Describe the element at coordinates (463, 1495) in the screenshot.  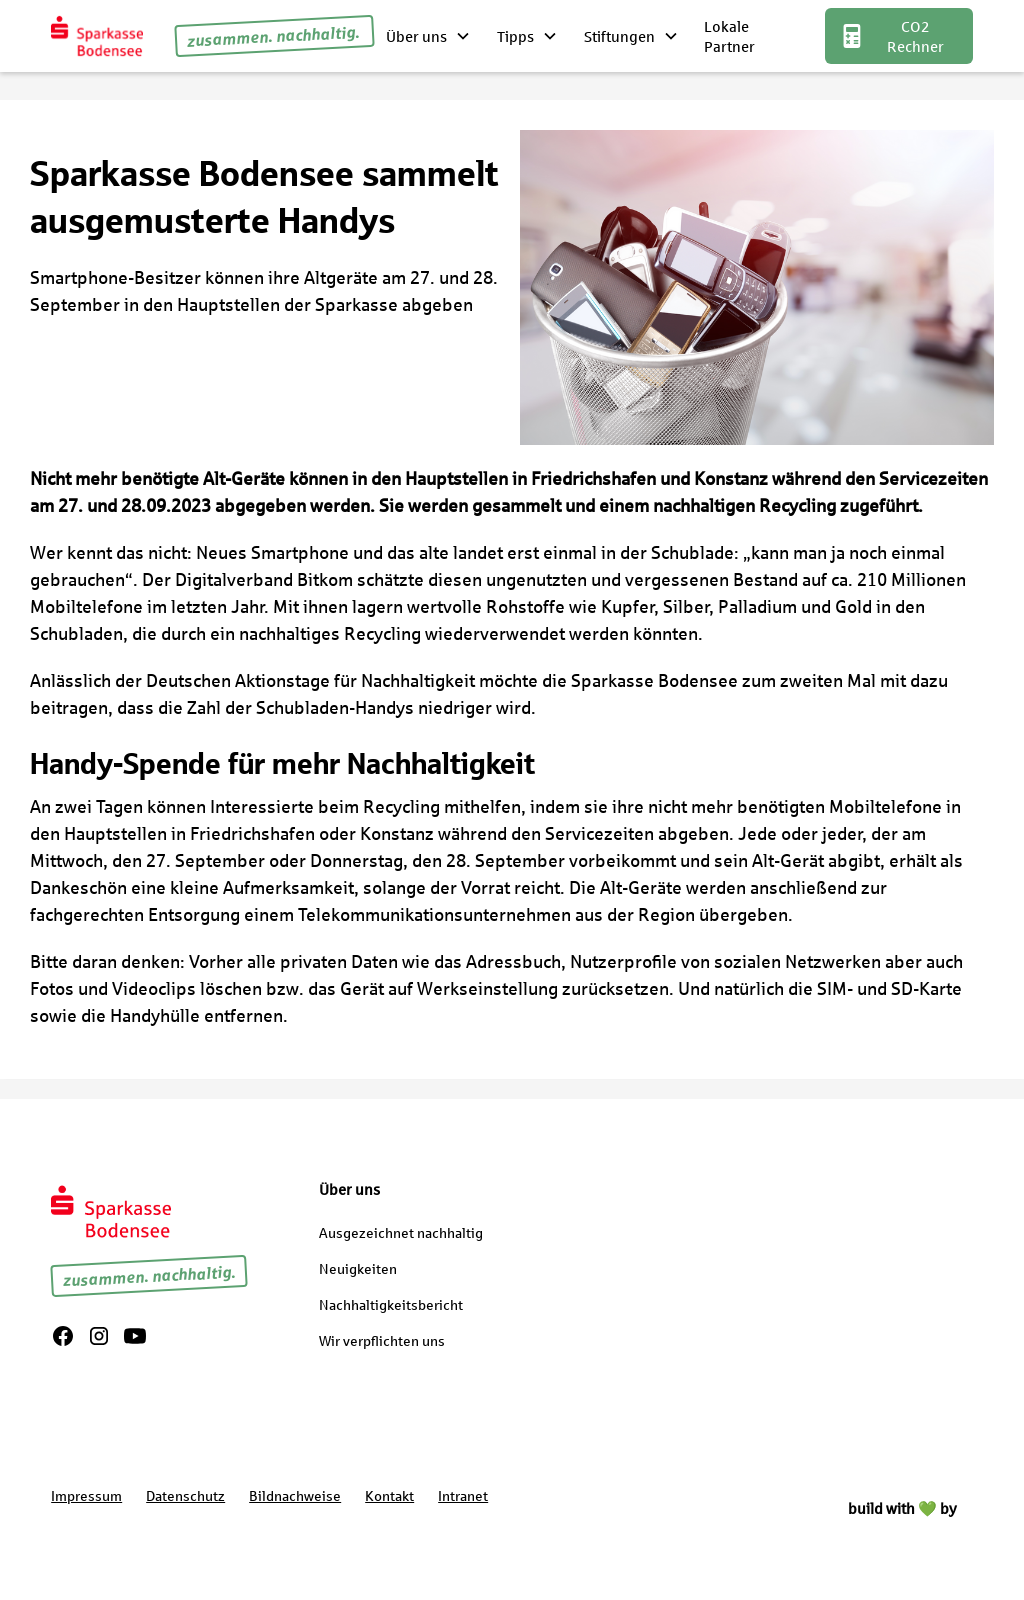
I see `Intranet` at that location.